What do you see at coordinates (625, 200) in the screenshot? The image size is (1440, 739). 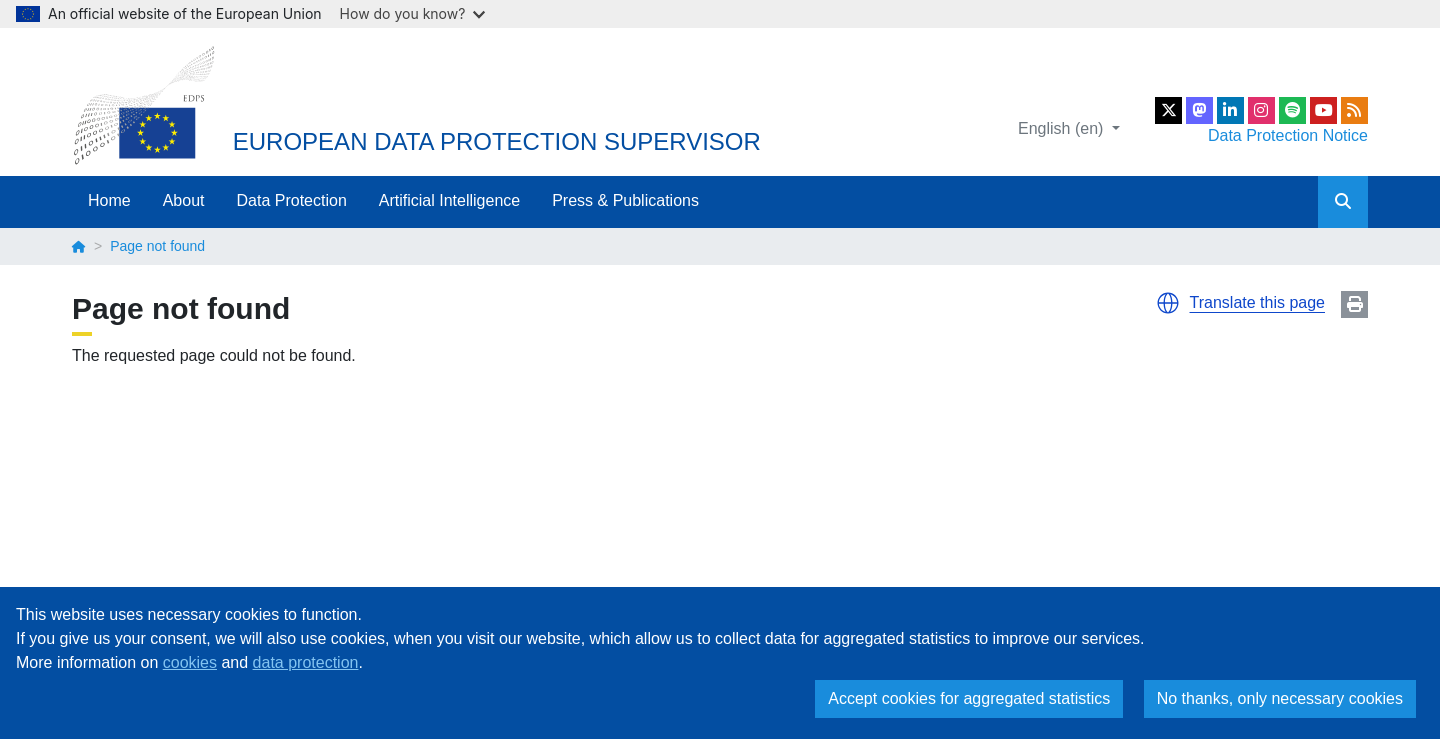 I see `Press & Publications` at bounding box center [625, 200].